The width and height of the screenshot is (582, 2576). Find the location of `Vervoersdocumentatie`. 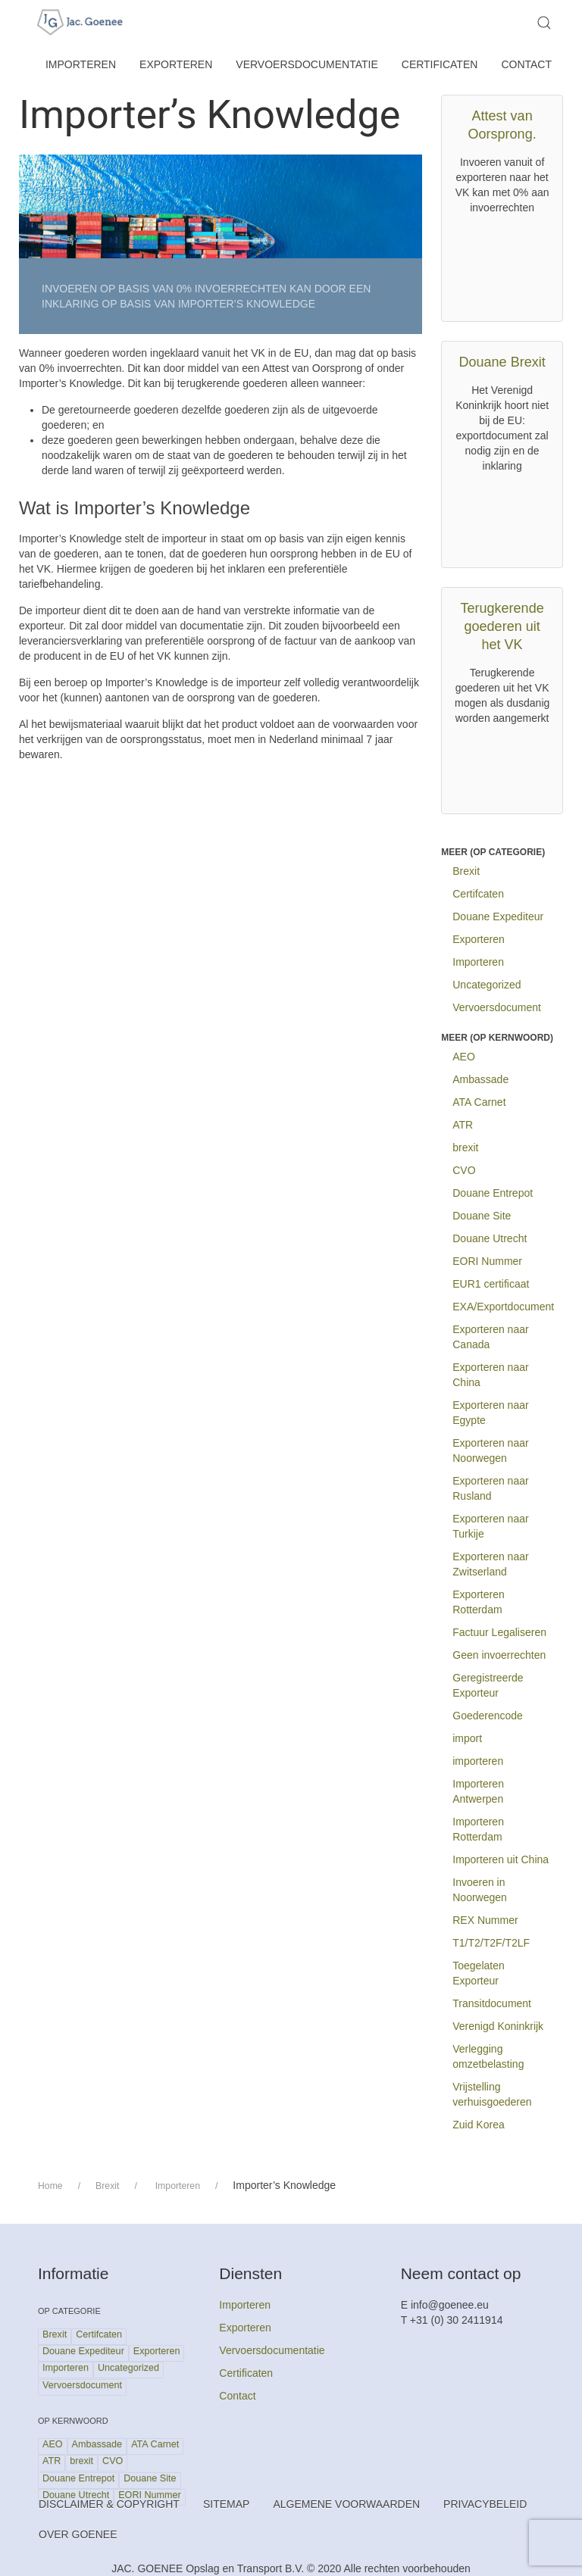

Vervoersdocumentatie is located at coordinates (306, 64).